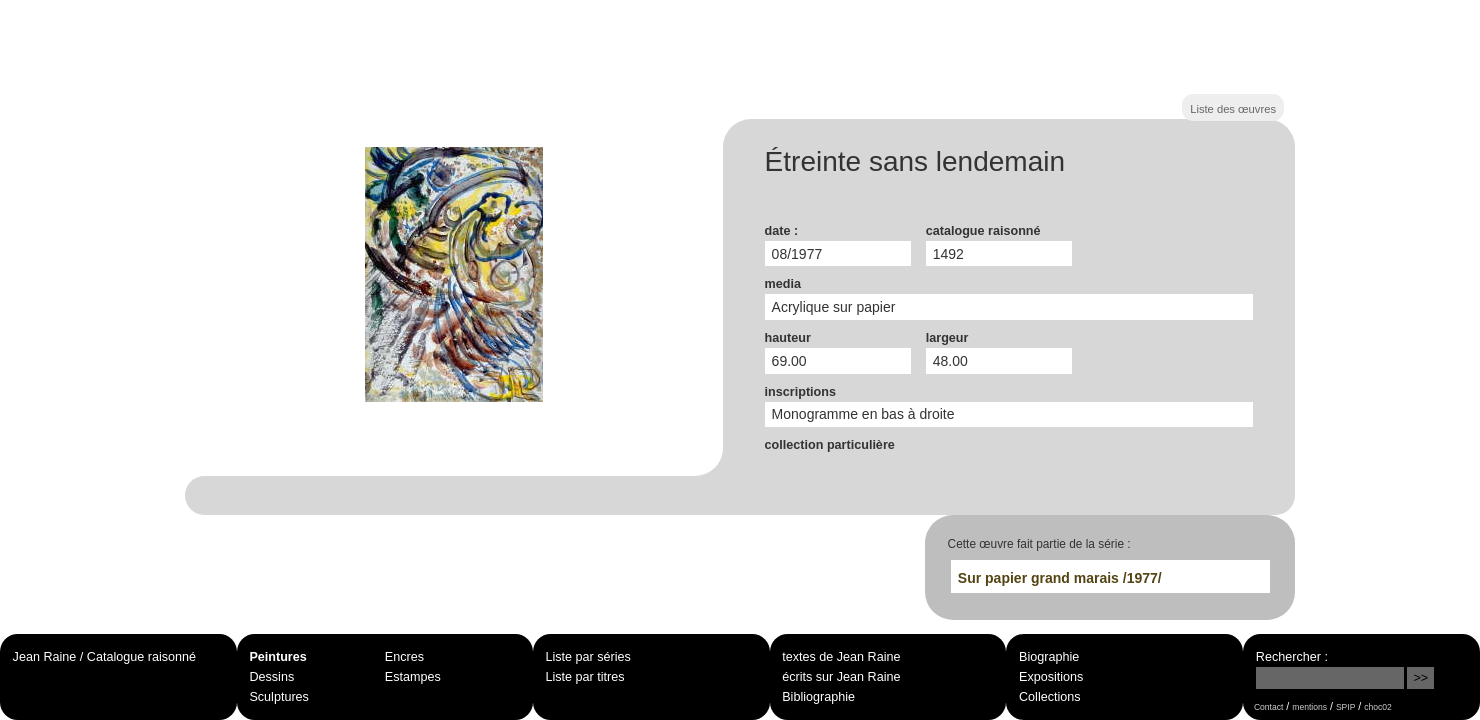 This screenshot has width=1480, height=720. What do you see at coordinates (1268, 707) in the screenshot?
I see `Contact` at bounding box center [1268, 707].